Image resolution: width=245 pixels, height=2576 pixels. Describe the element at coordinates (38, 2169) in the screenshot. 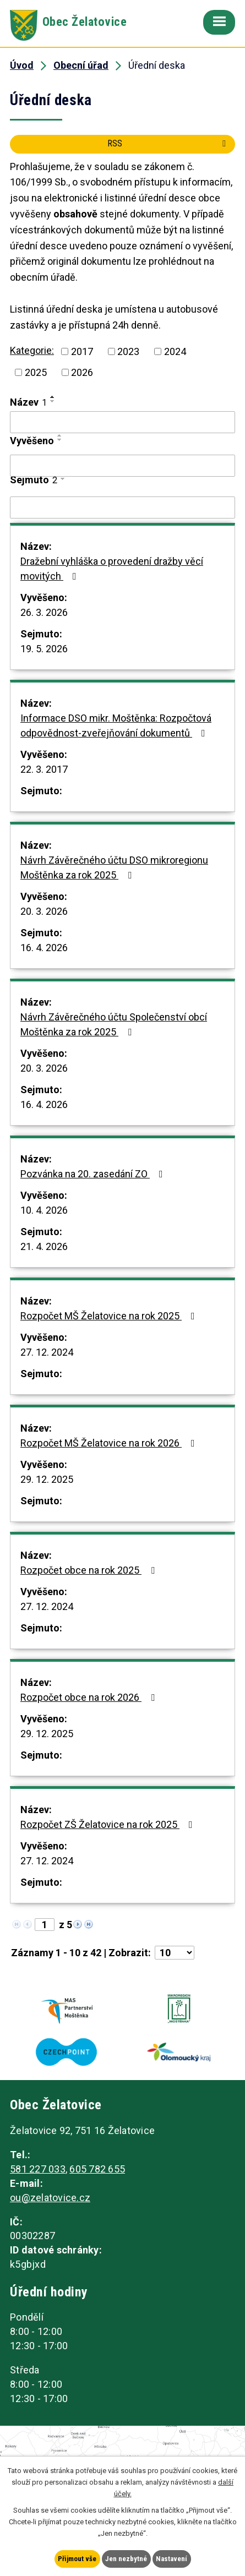

I see `581 227 033` at that location.